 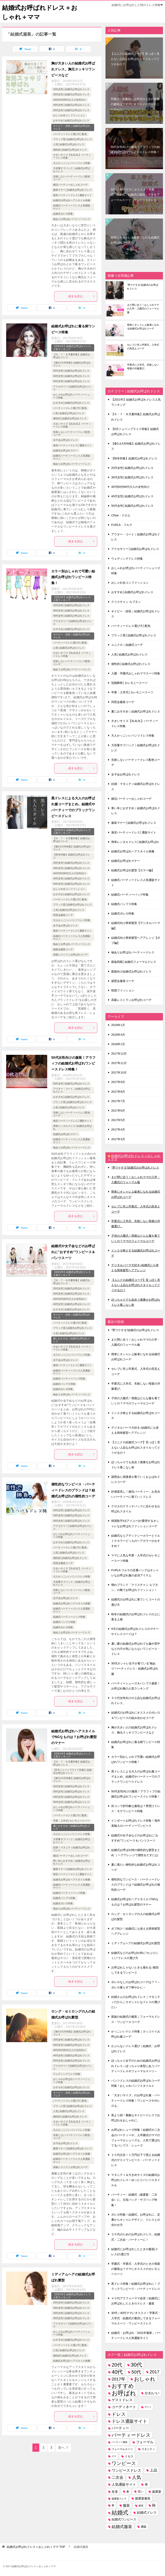 What do you see at coordinates (122, 990) in the screenshot?
I see `韓国ファッション` at bounding box center [122, 990].